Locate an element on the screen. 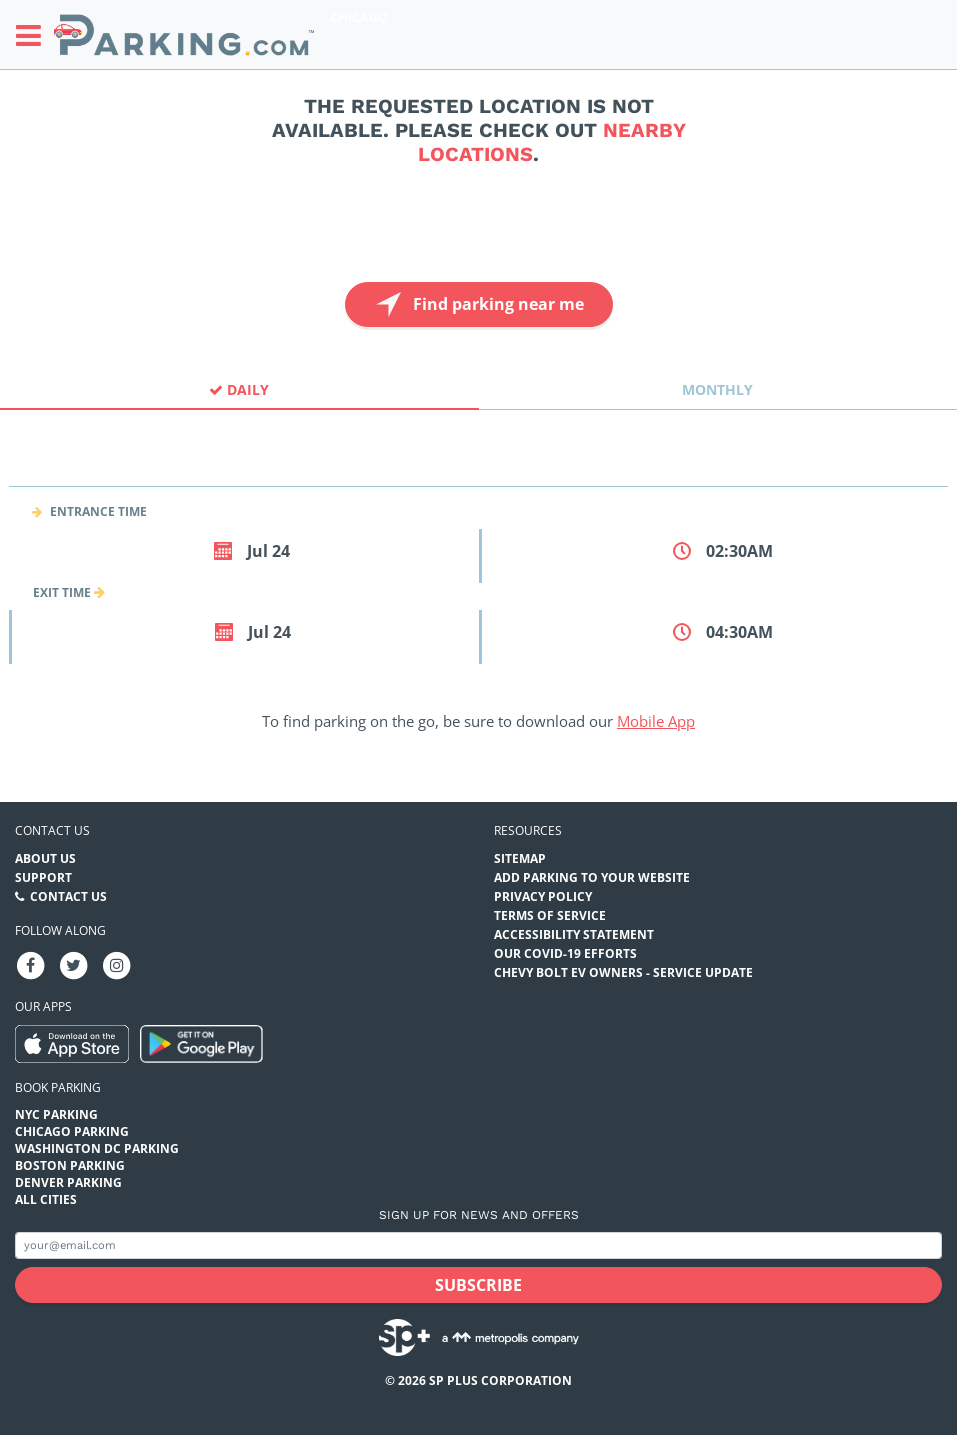 Image resolution: width=957 pixels, height=1435 pixels. NYC Parking is located at coordinates (56, 1114).